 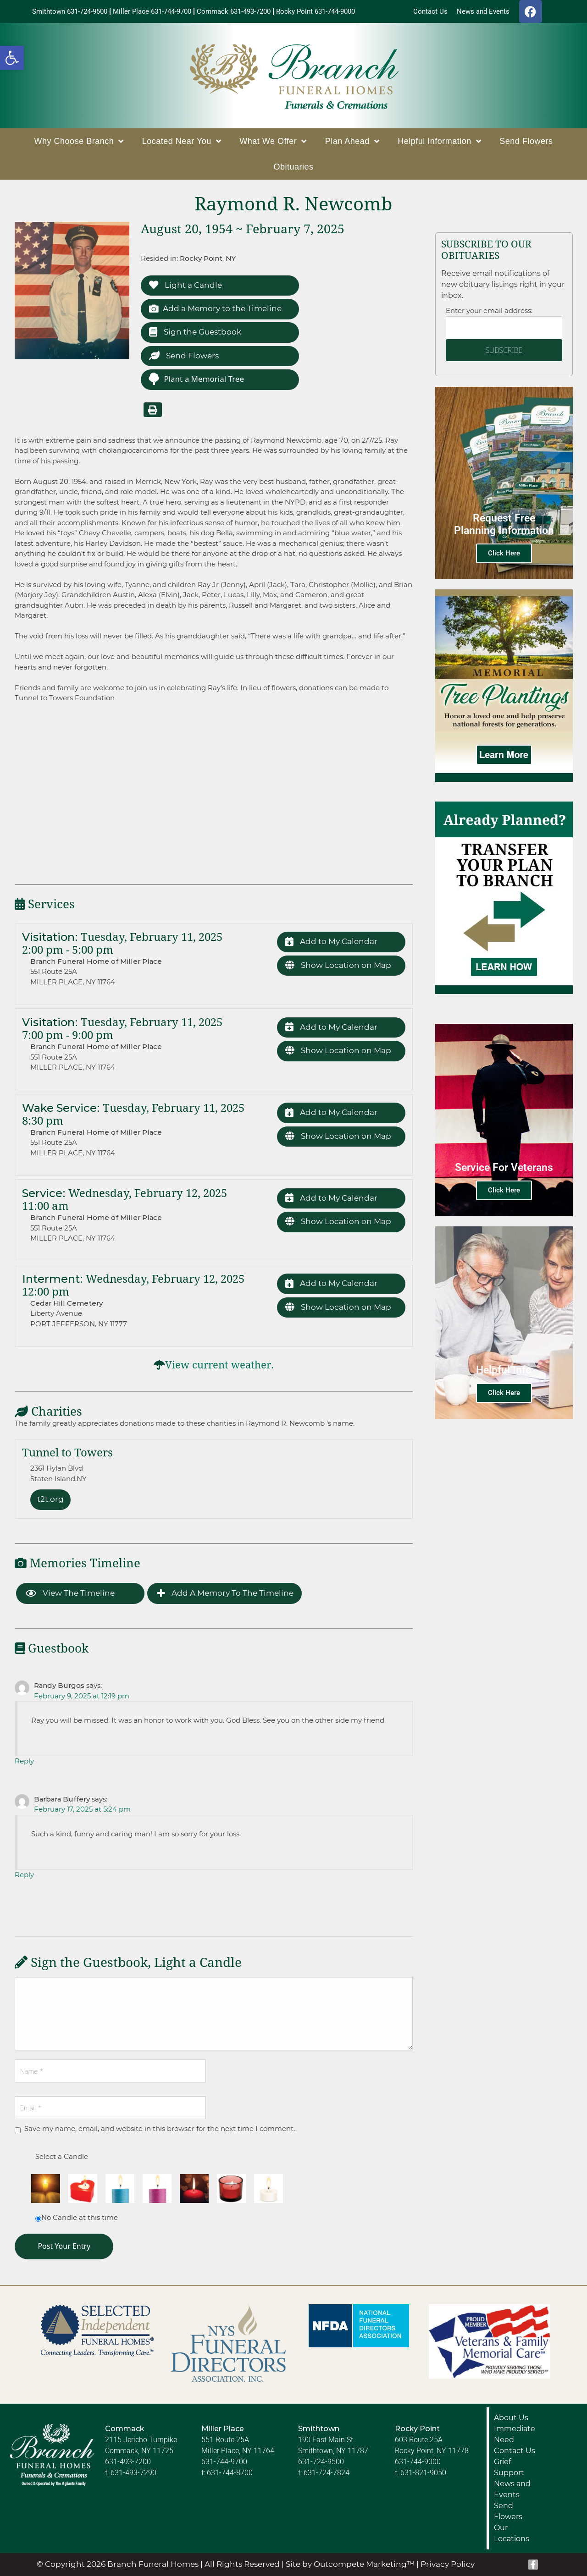 What do you see at coordinates (224, 2461) in the screenshot?
I see `631-744-9700` at bounding box center [224, 2461].